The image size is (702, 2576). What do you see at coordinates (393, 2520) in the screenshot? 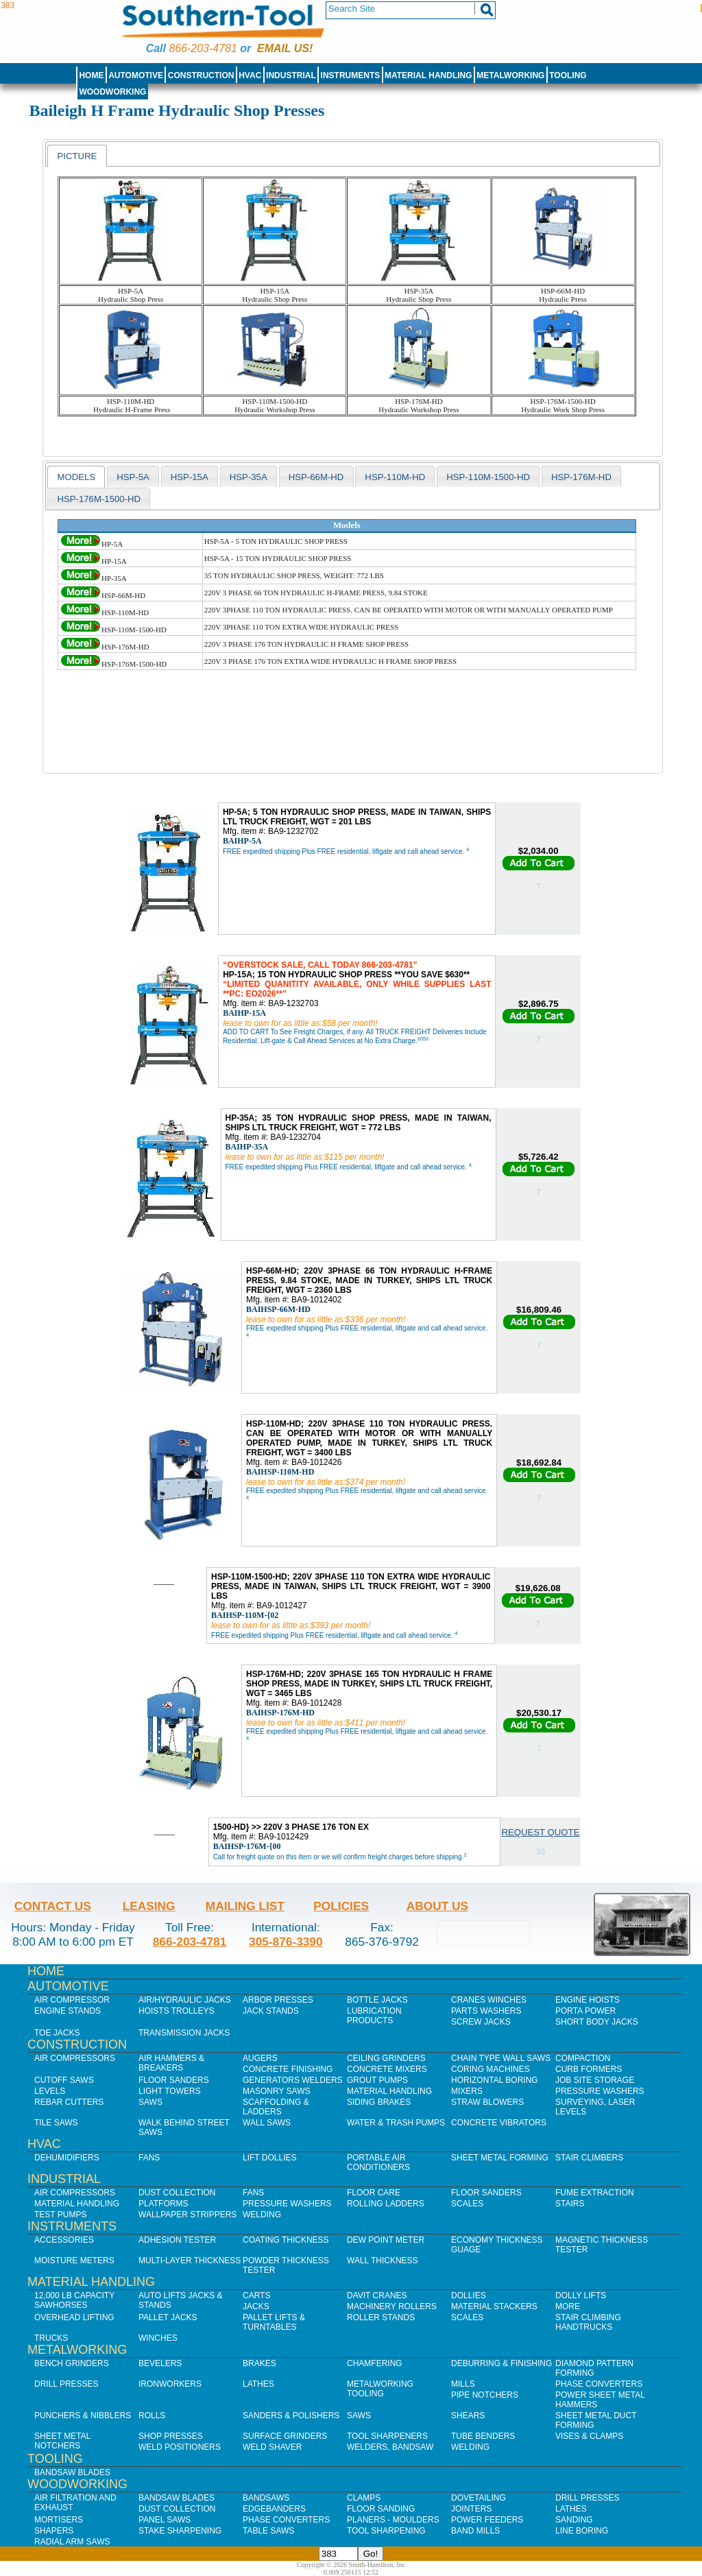
I see `Planers - Moulders` at bounding box center [393, 2520].